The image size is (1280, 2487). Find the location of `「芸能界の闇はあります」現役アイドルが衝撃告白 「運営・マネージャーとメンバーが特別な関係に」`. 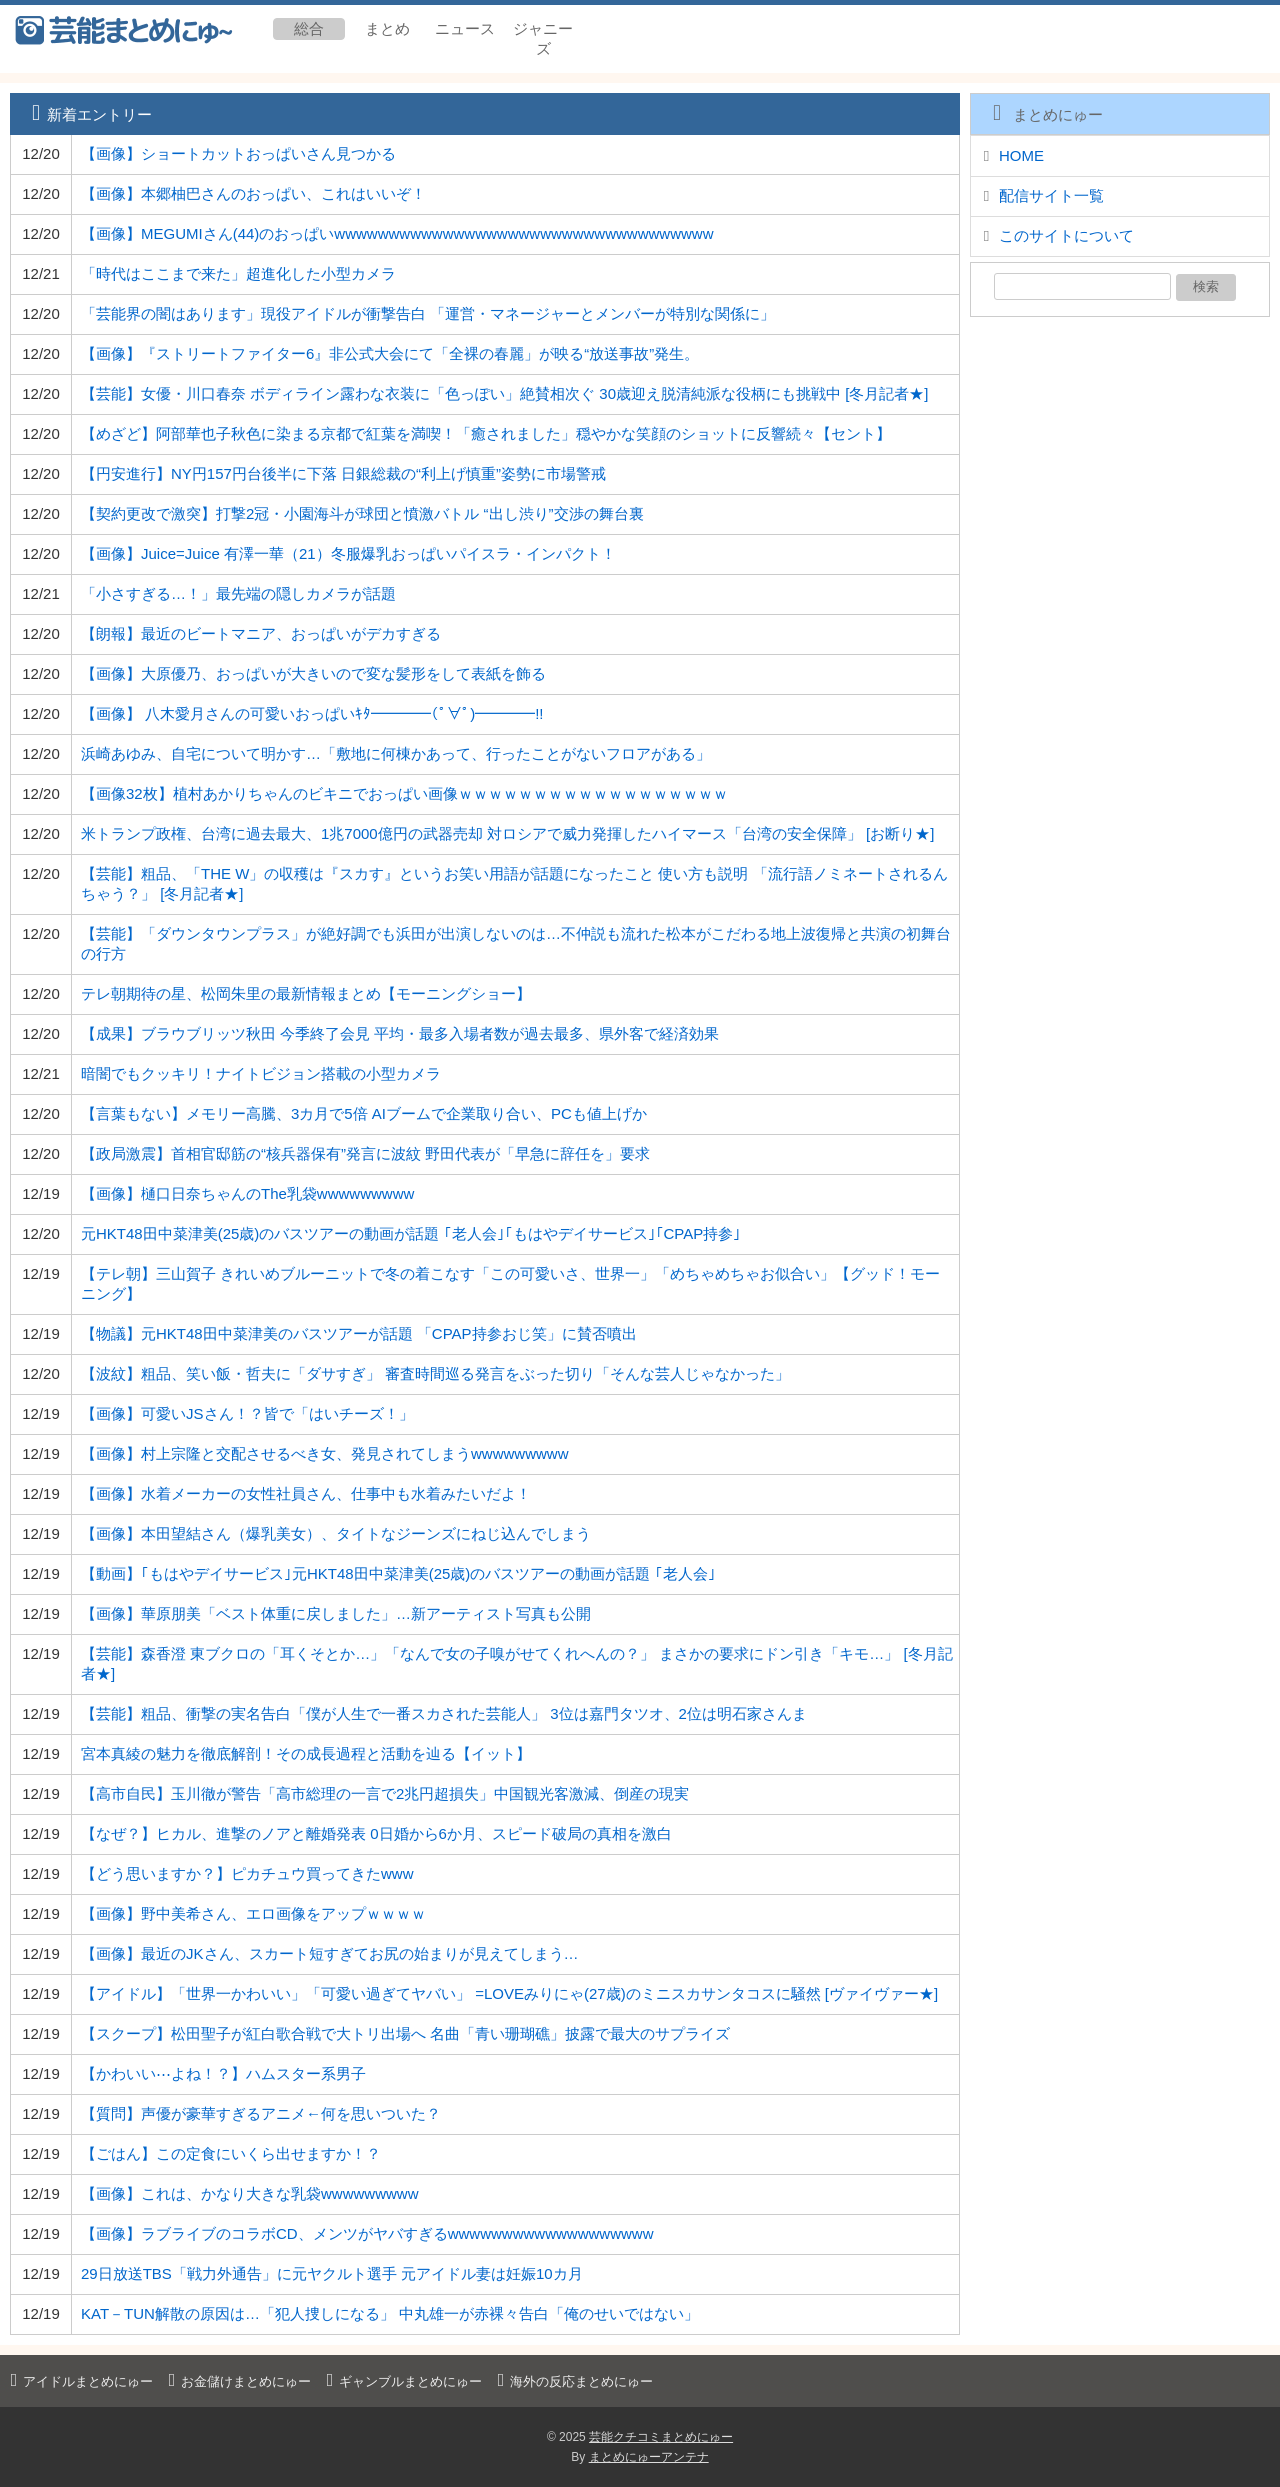

「芸能界の闇はあります」現役アイドルが衝撃告白 「運営・マネージャーとメンバーが特別な関係に」 is located at coordinates (428, 313).